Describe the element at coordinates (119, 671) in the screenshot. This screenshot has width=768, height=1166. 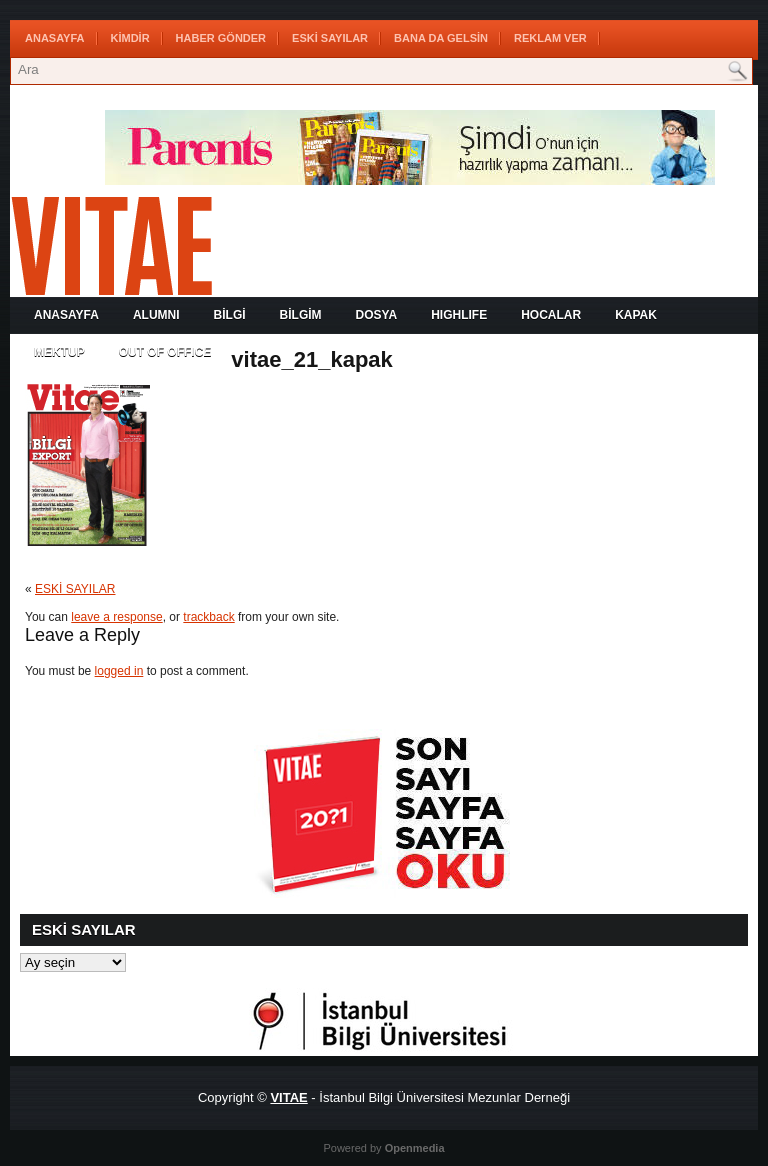
I see `logged in` at that location.